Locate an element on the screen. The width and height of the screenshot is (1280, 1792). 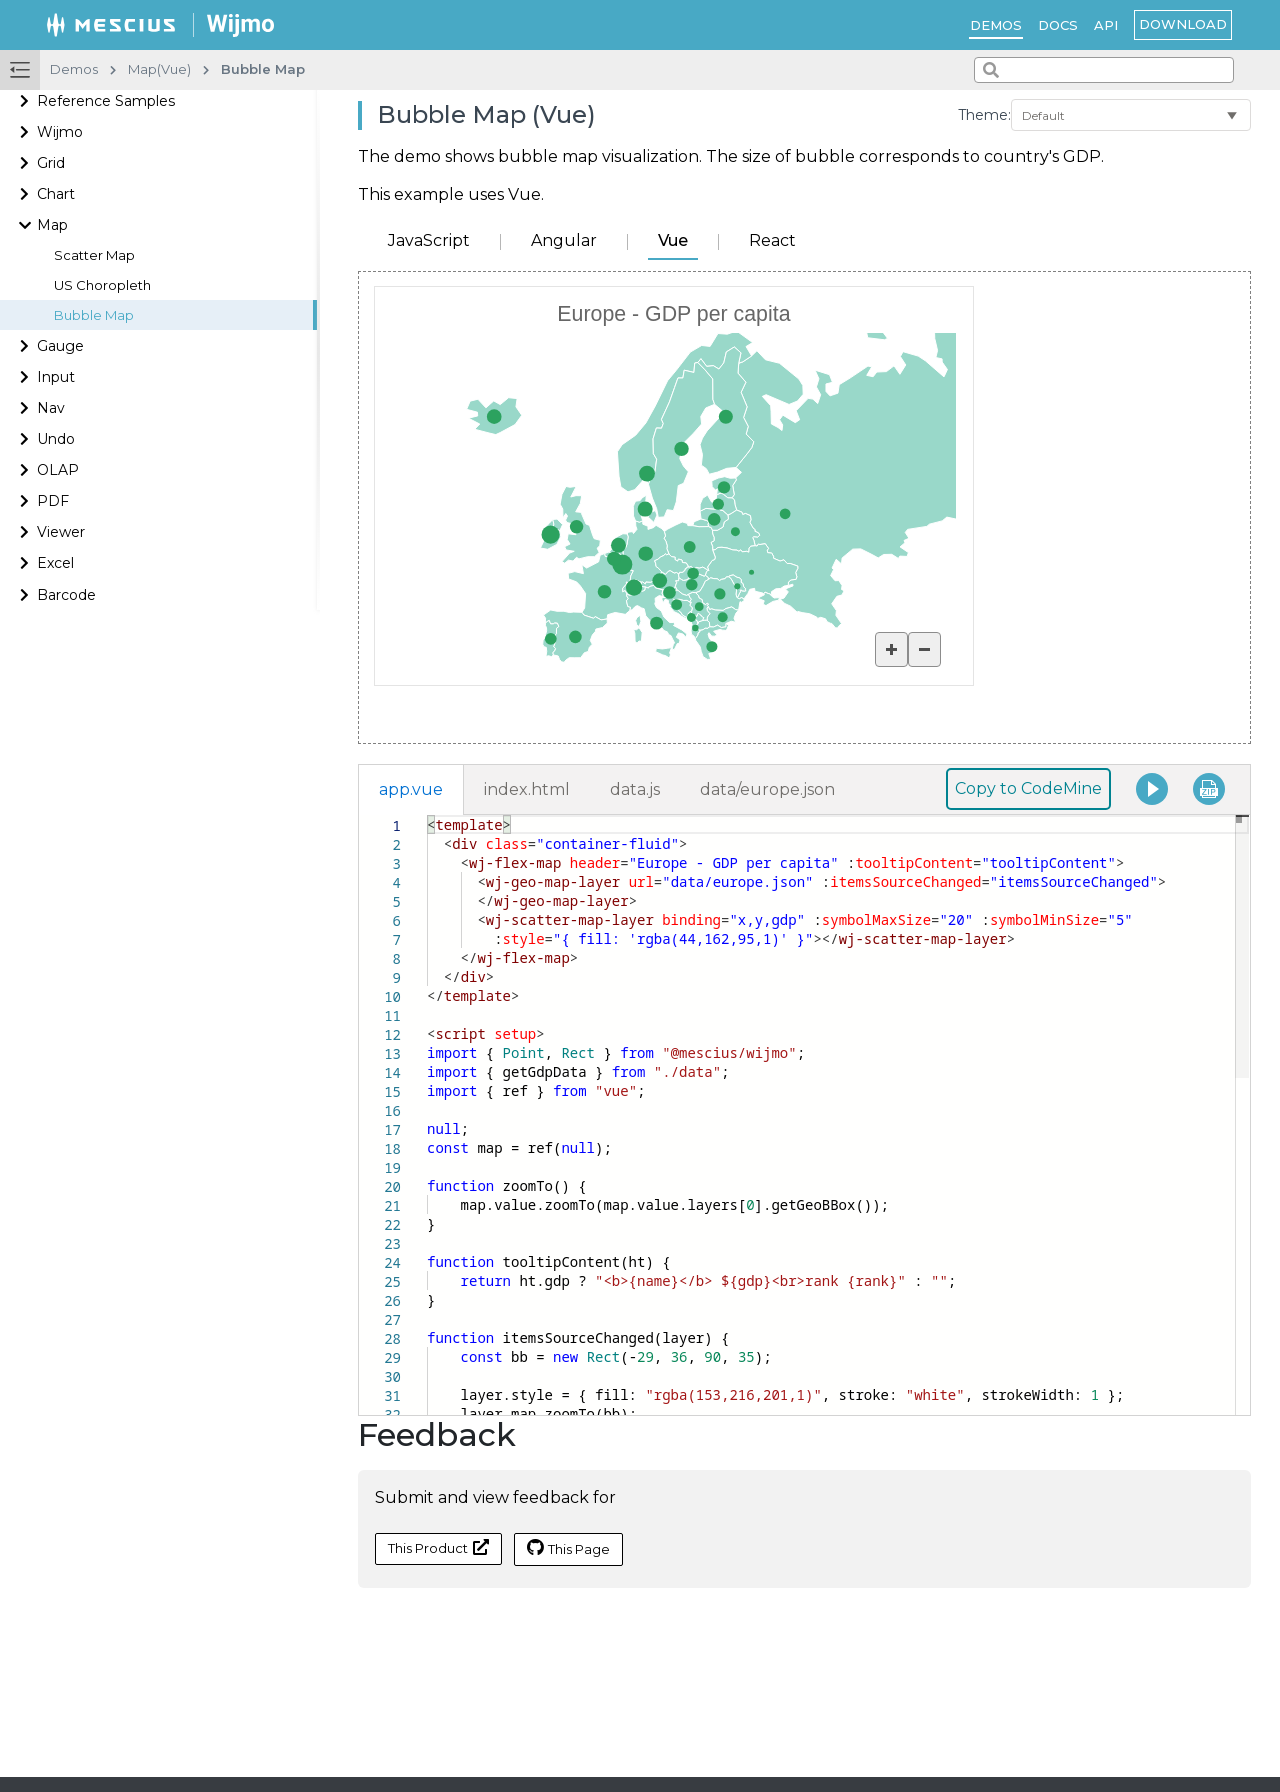
Reference Samples is located at coordinates (106, 101).